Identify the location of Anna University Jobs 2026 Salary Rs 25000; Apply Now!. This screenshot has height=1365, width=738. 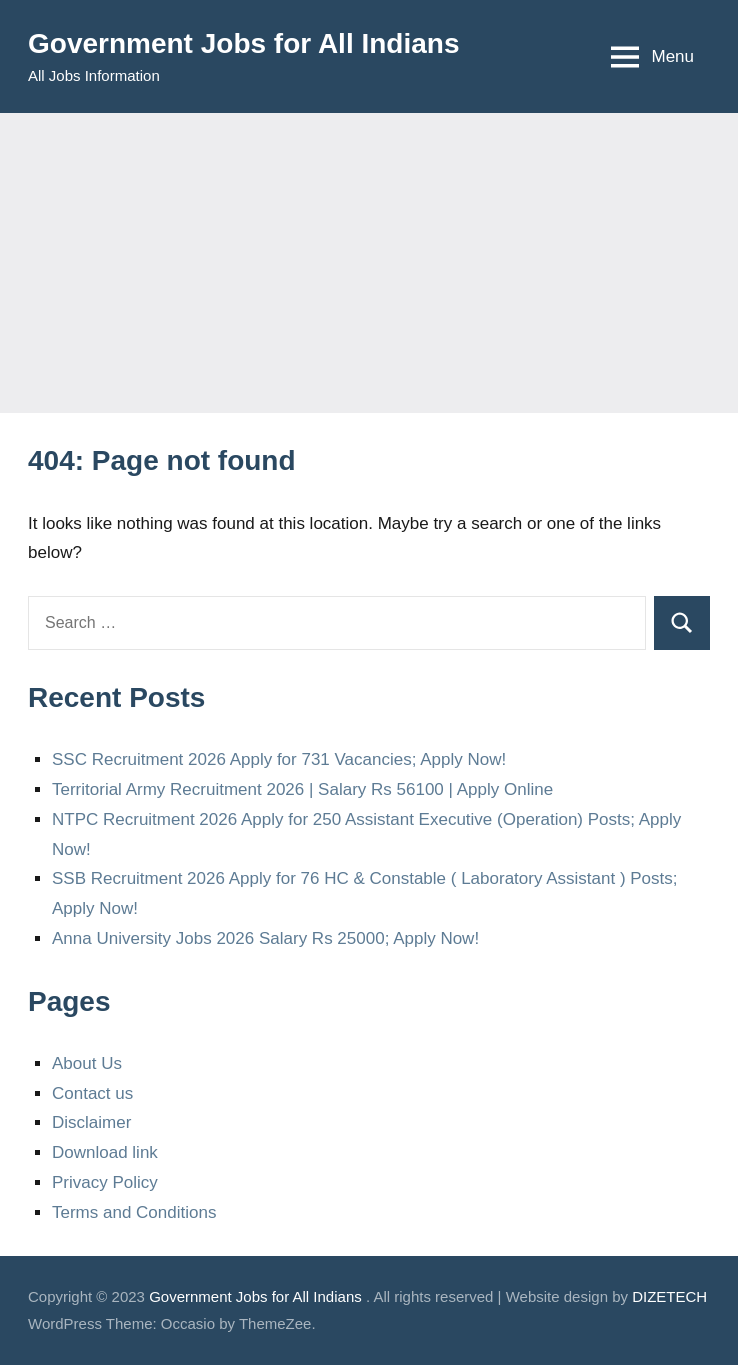
(265, 938).